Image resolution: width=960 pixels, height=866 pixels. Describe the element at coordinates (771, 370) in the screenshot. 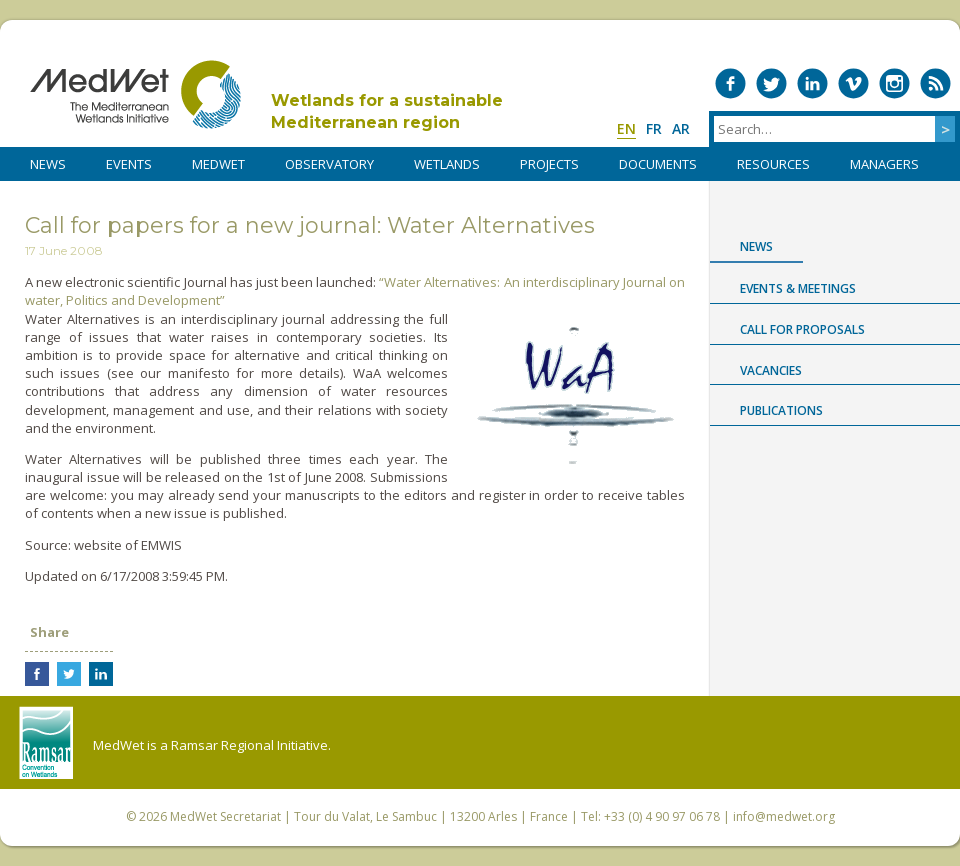

I see `Vacancies` at that location.